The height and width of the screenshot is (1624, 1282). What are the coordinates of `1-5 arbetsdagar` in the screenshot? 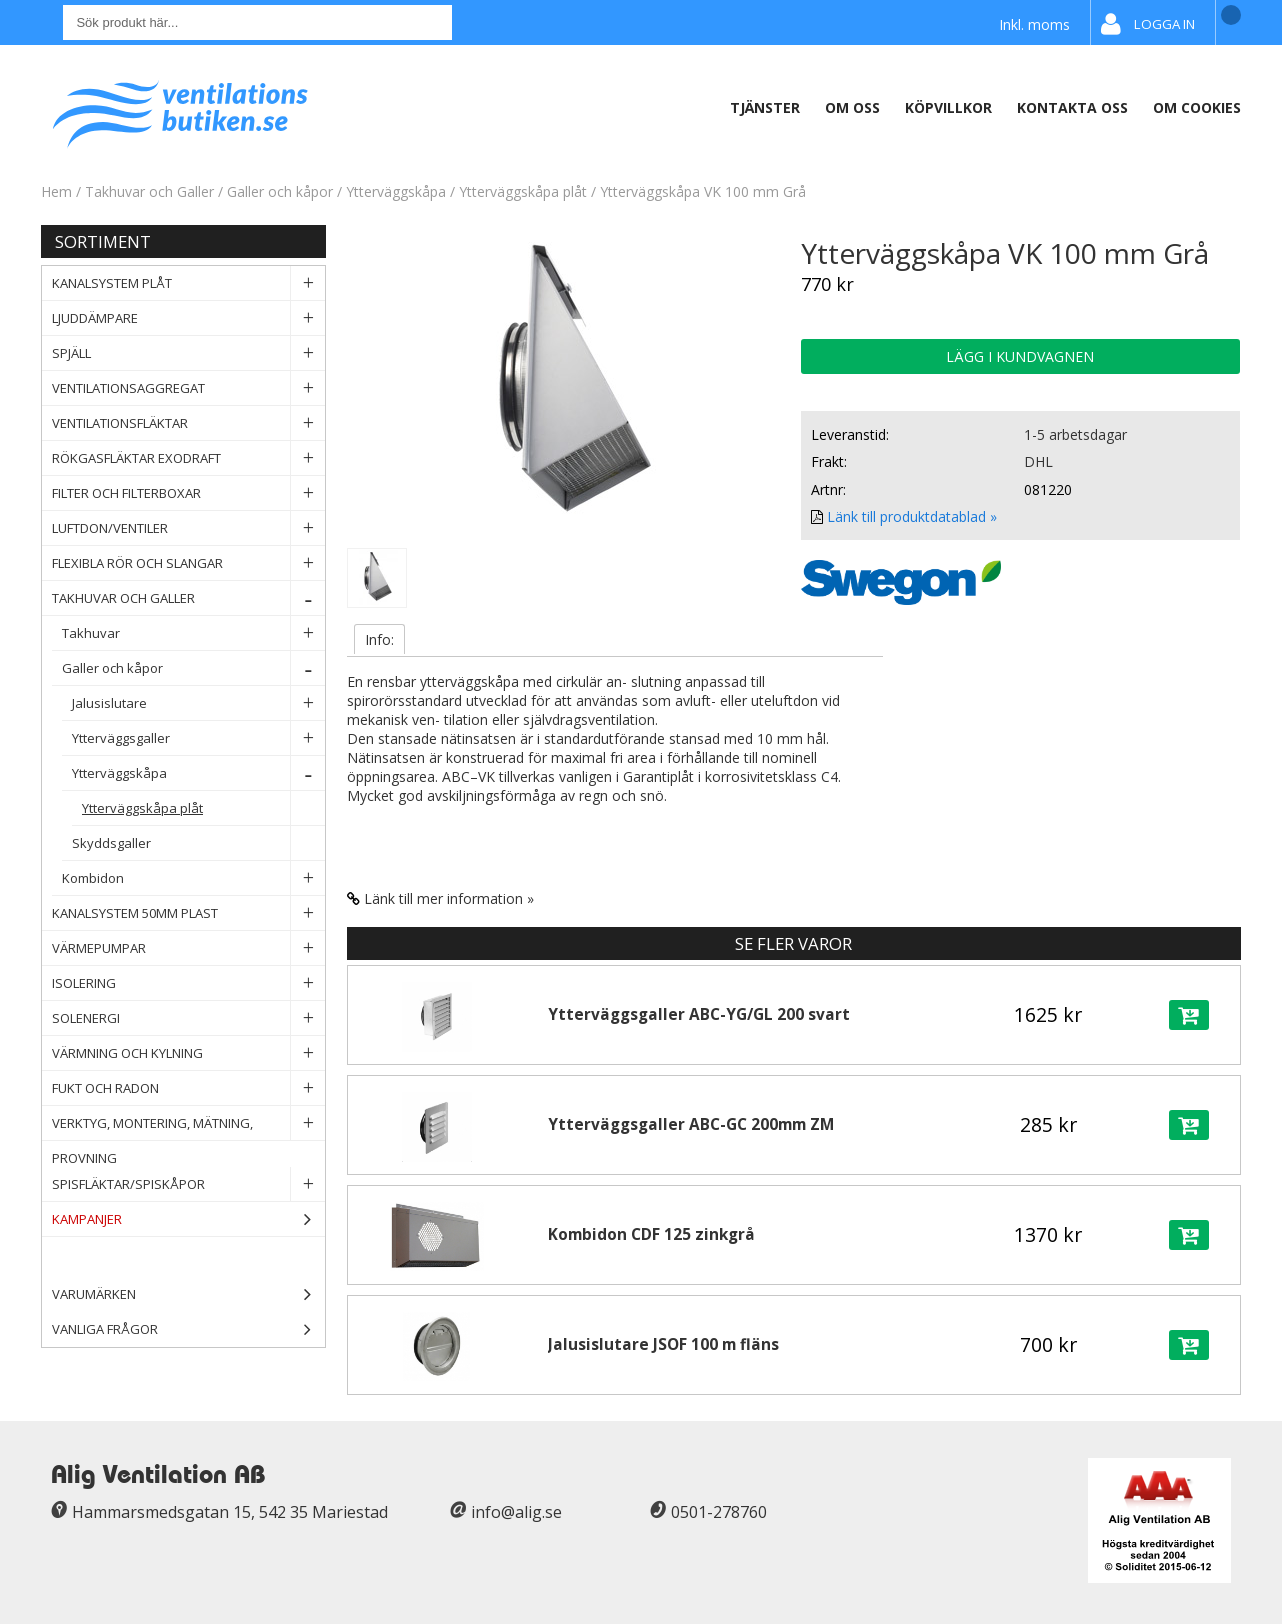 It's located at (1075, 434).